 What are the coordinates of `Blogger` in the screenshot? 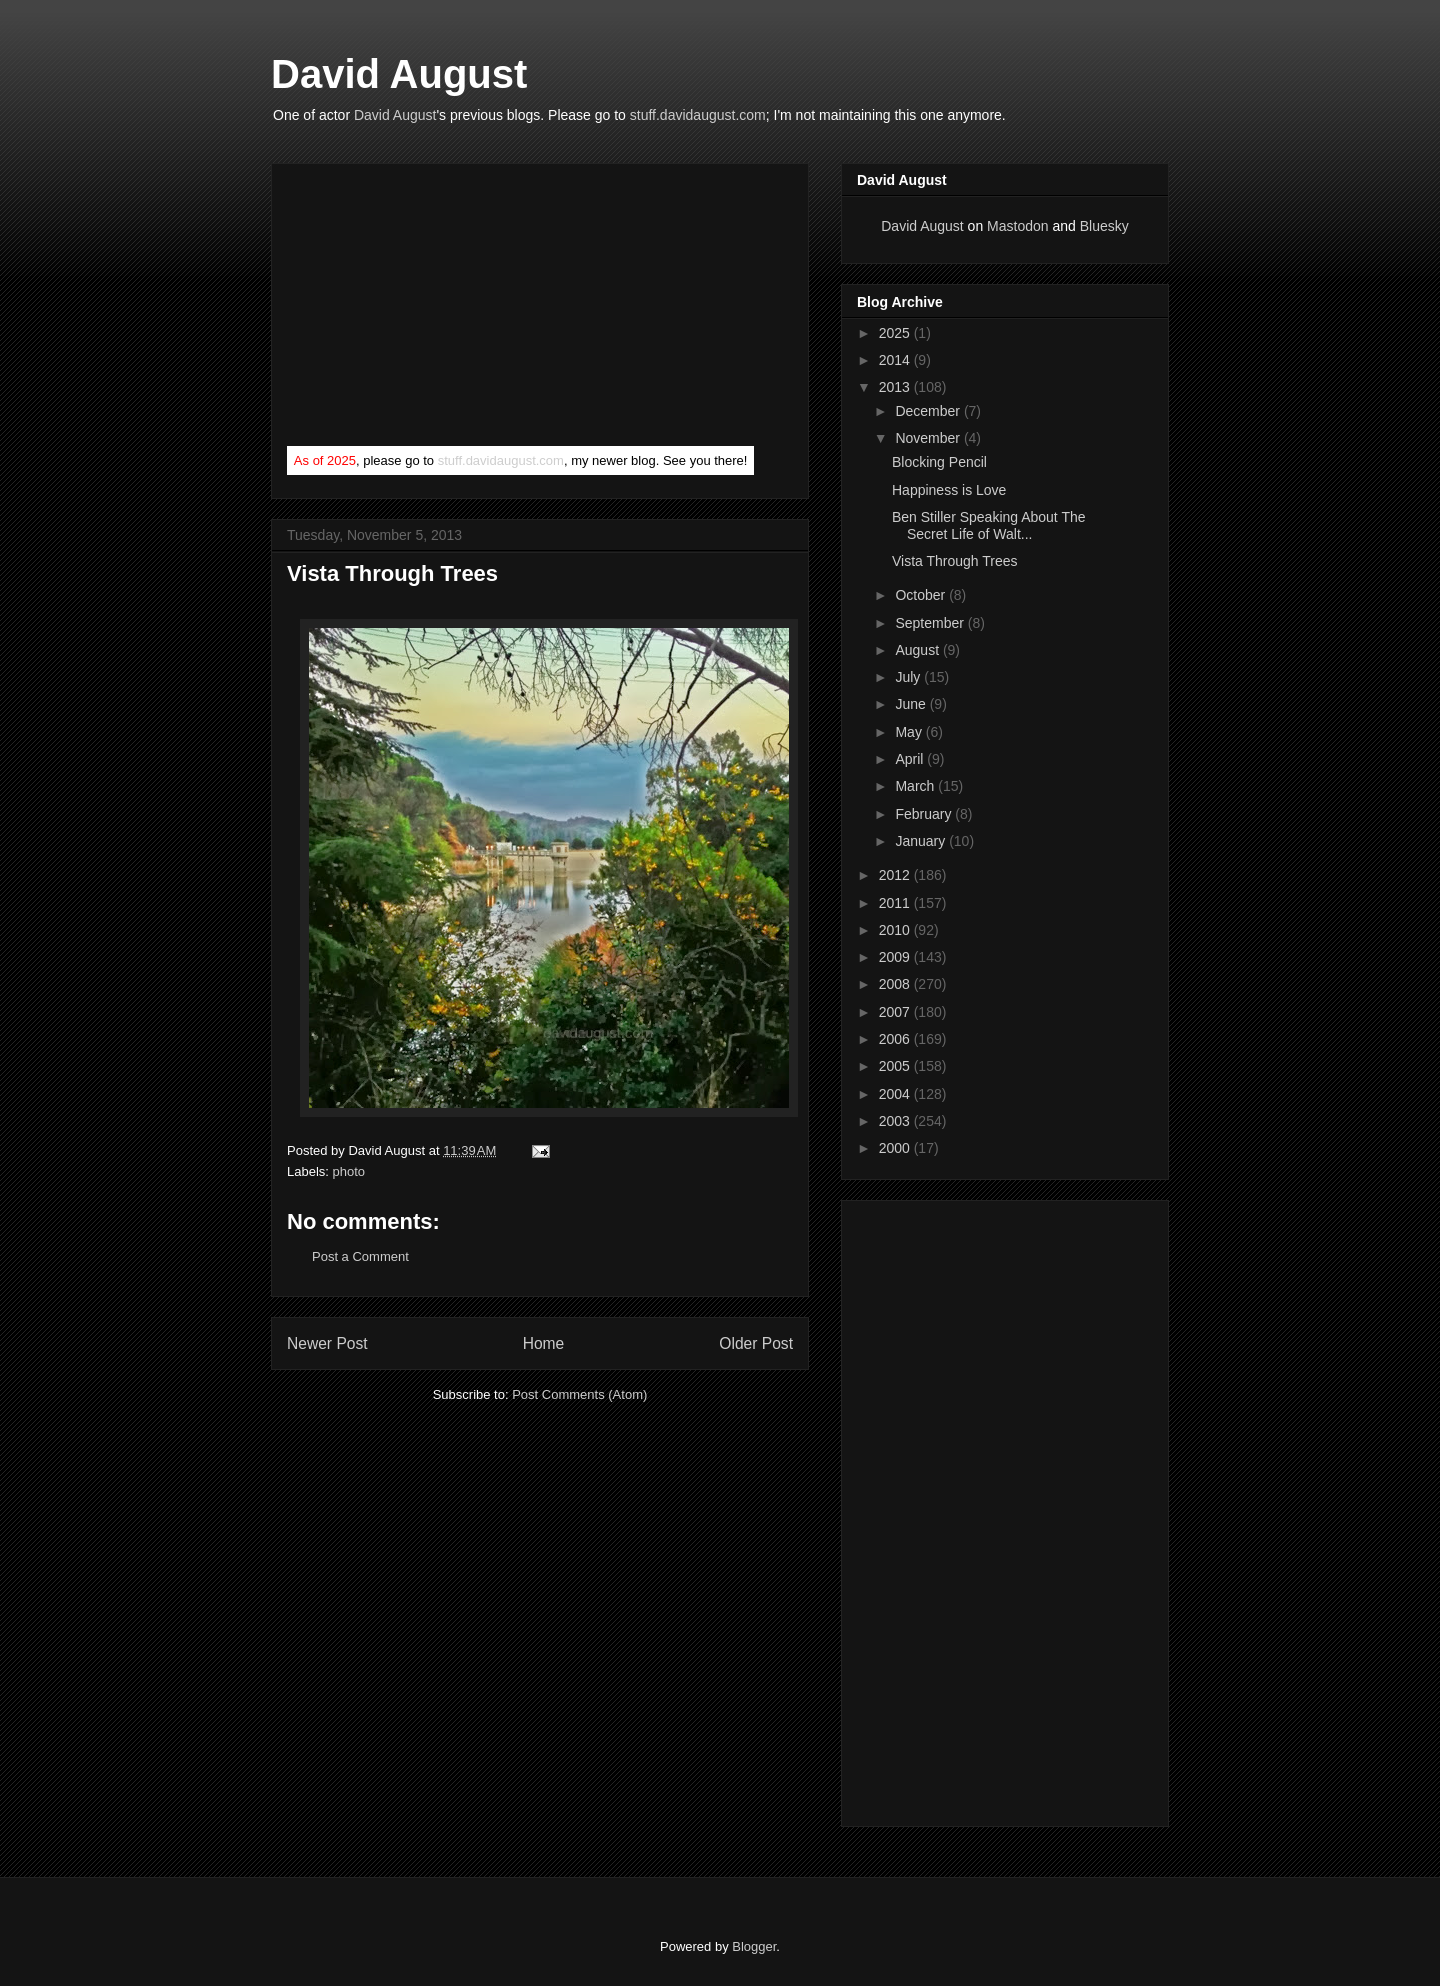 It's located at (754, 1946).